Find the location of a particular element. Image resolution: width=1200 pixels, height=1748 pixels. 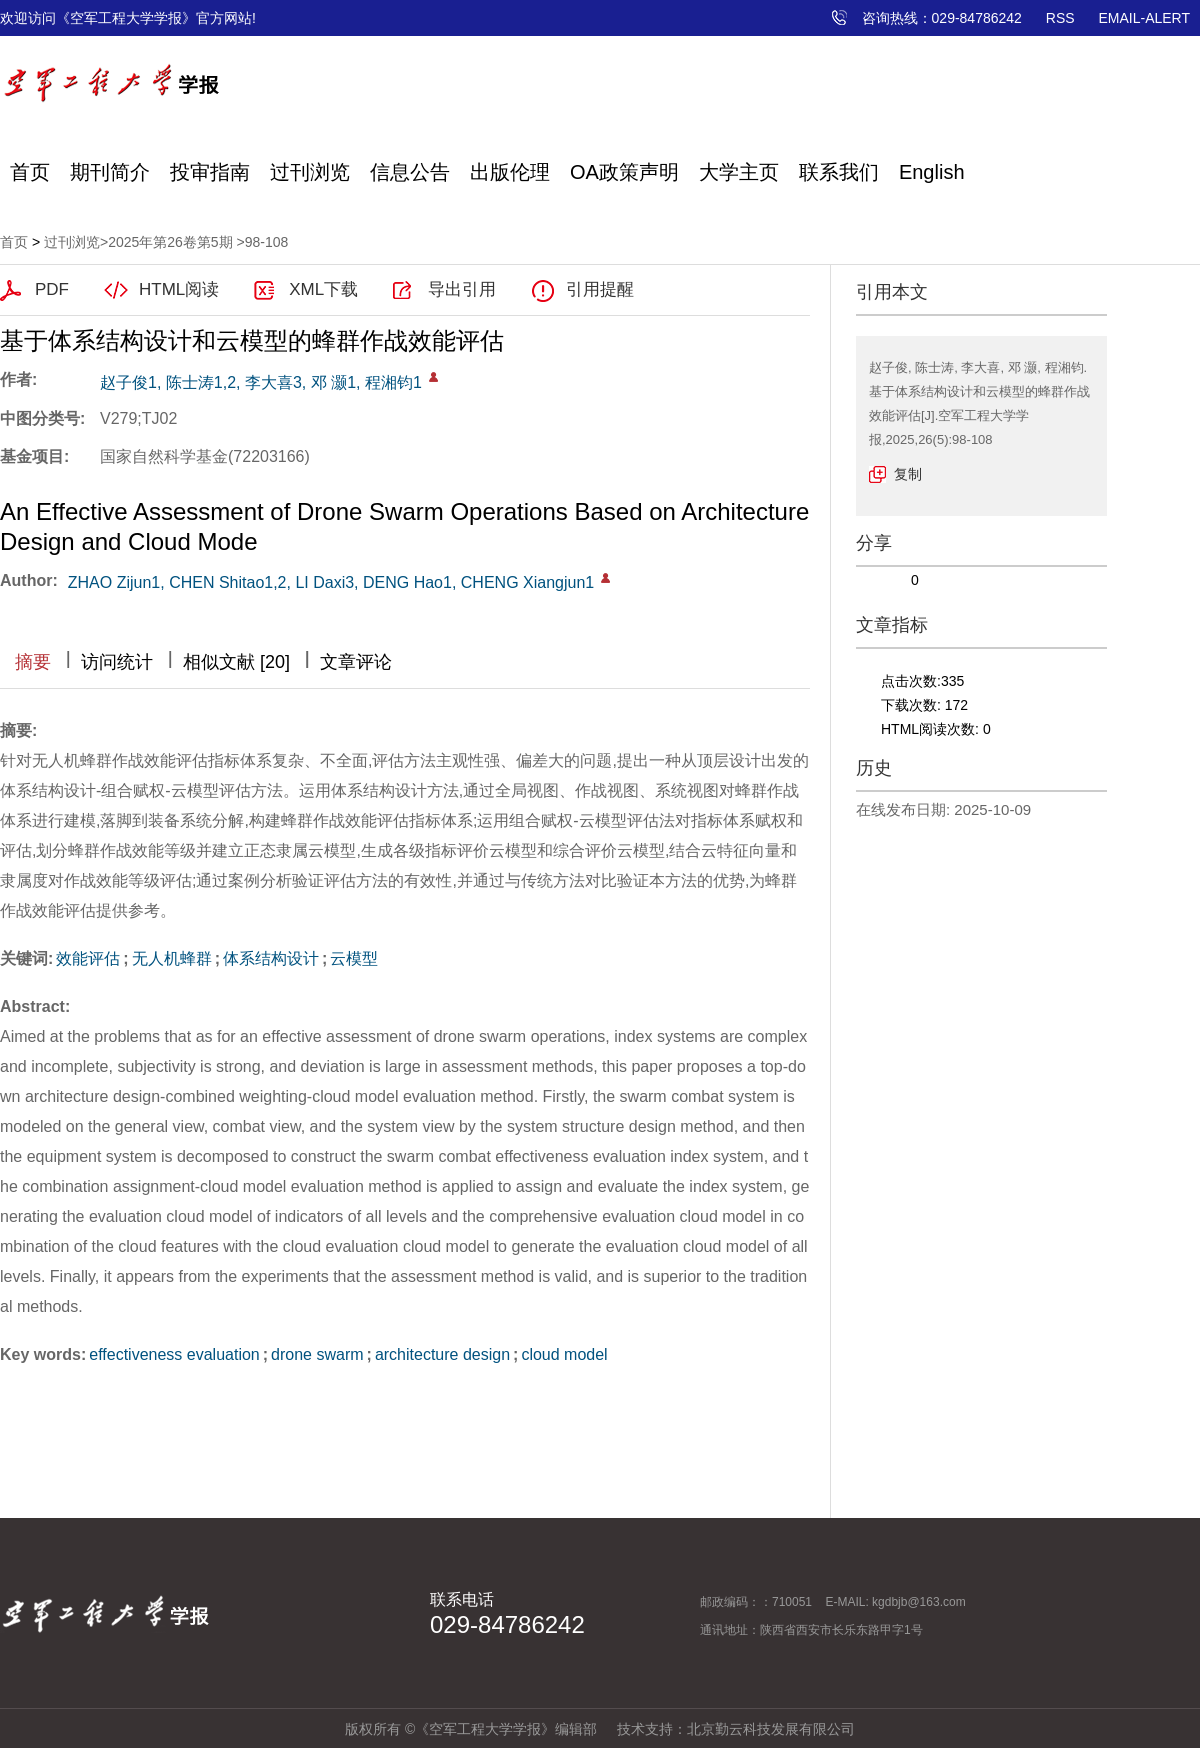

云模型 is located at coordinates (354, 958).